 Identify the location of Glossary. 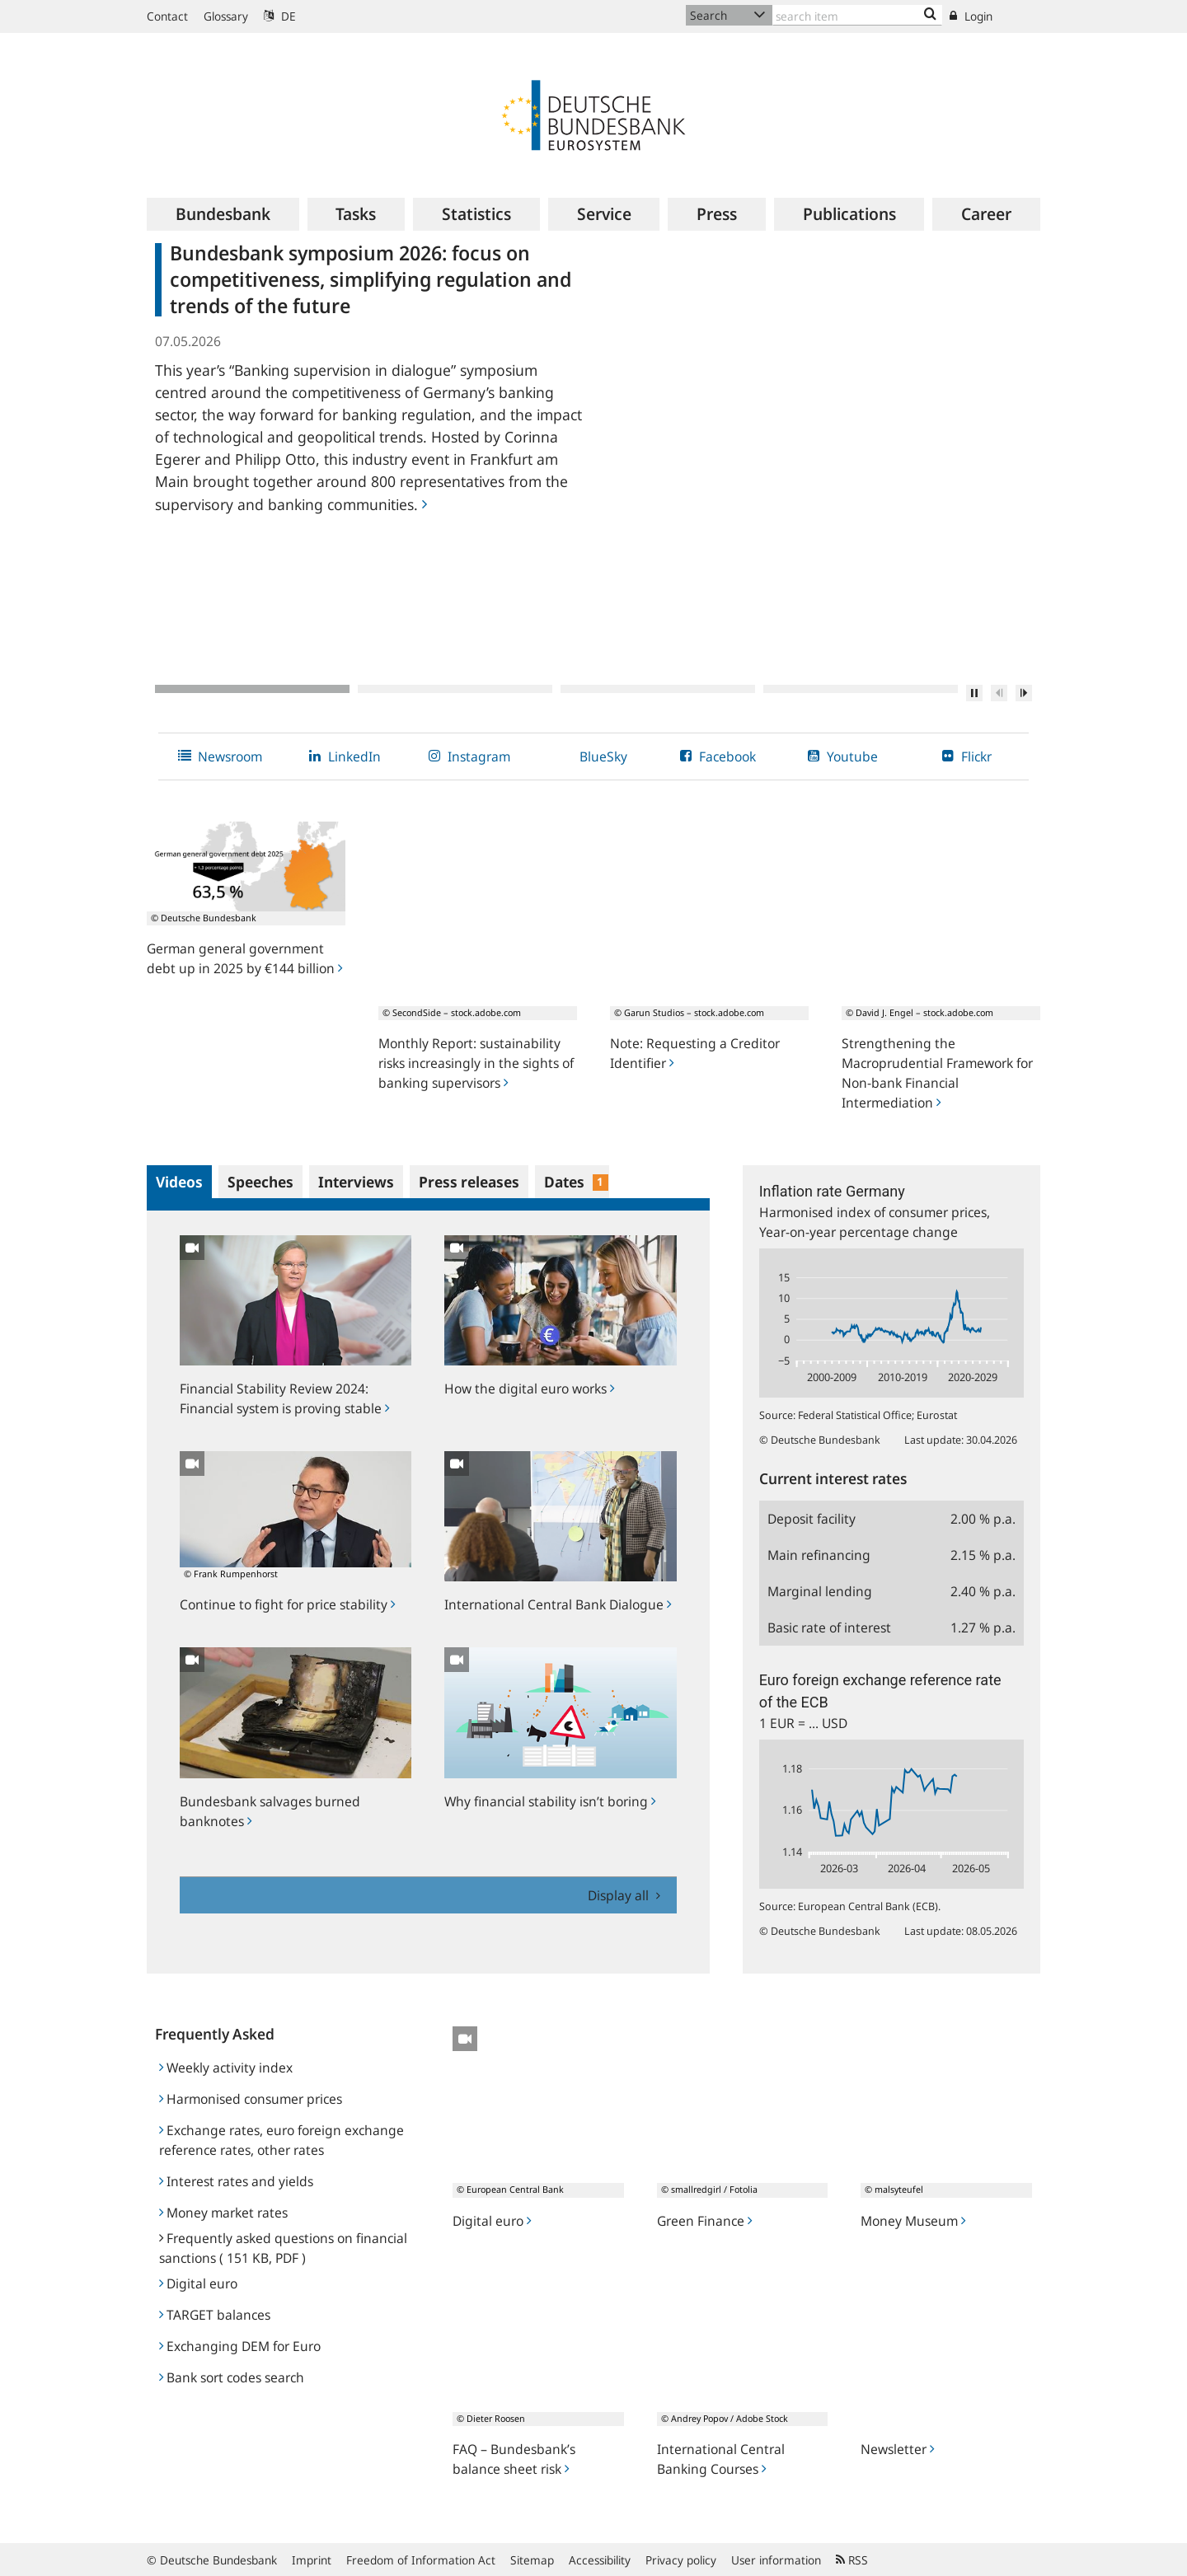
(226, 16).